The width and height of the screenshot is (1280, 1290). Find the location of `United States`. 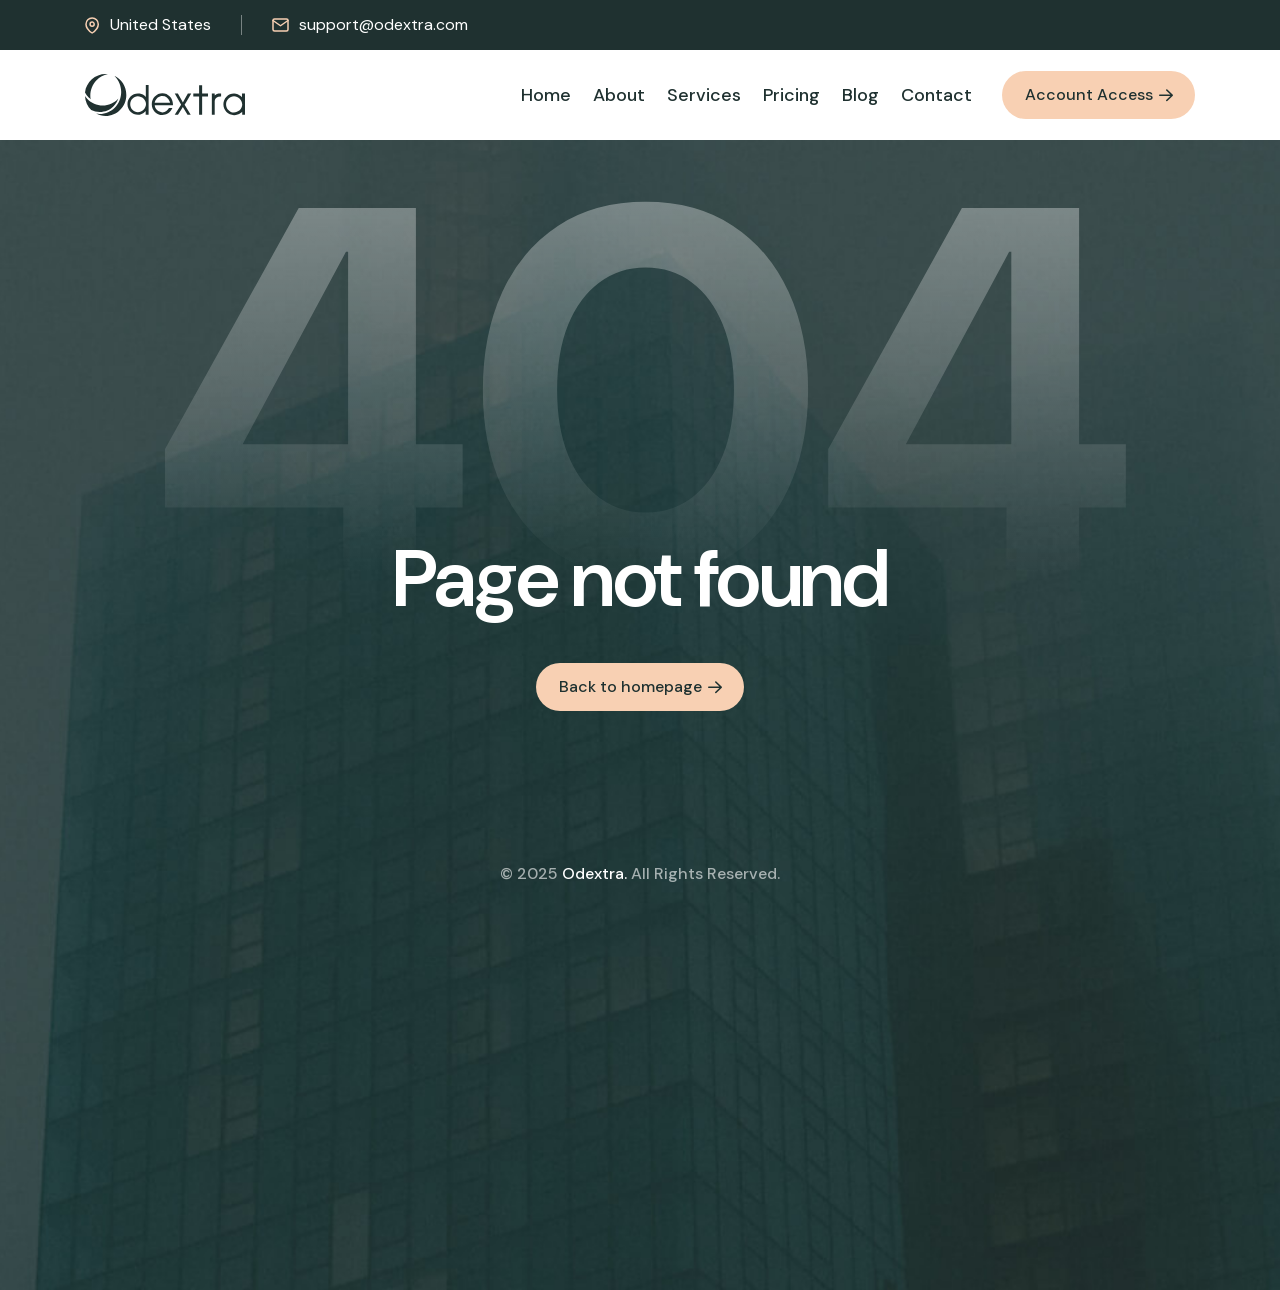

United States is located at coordinates (148, 24).